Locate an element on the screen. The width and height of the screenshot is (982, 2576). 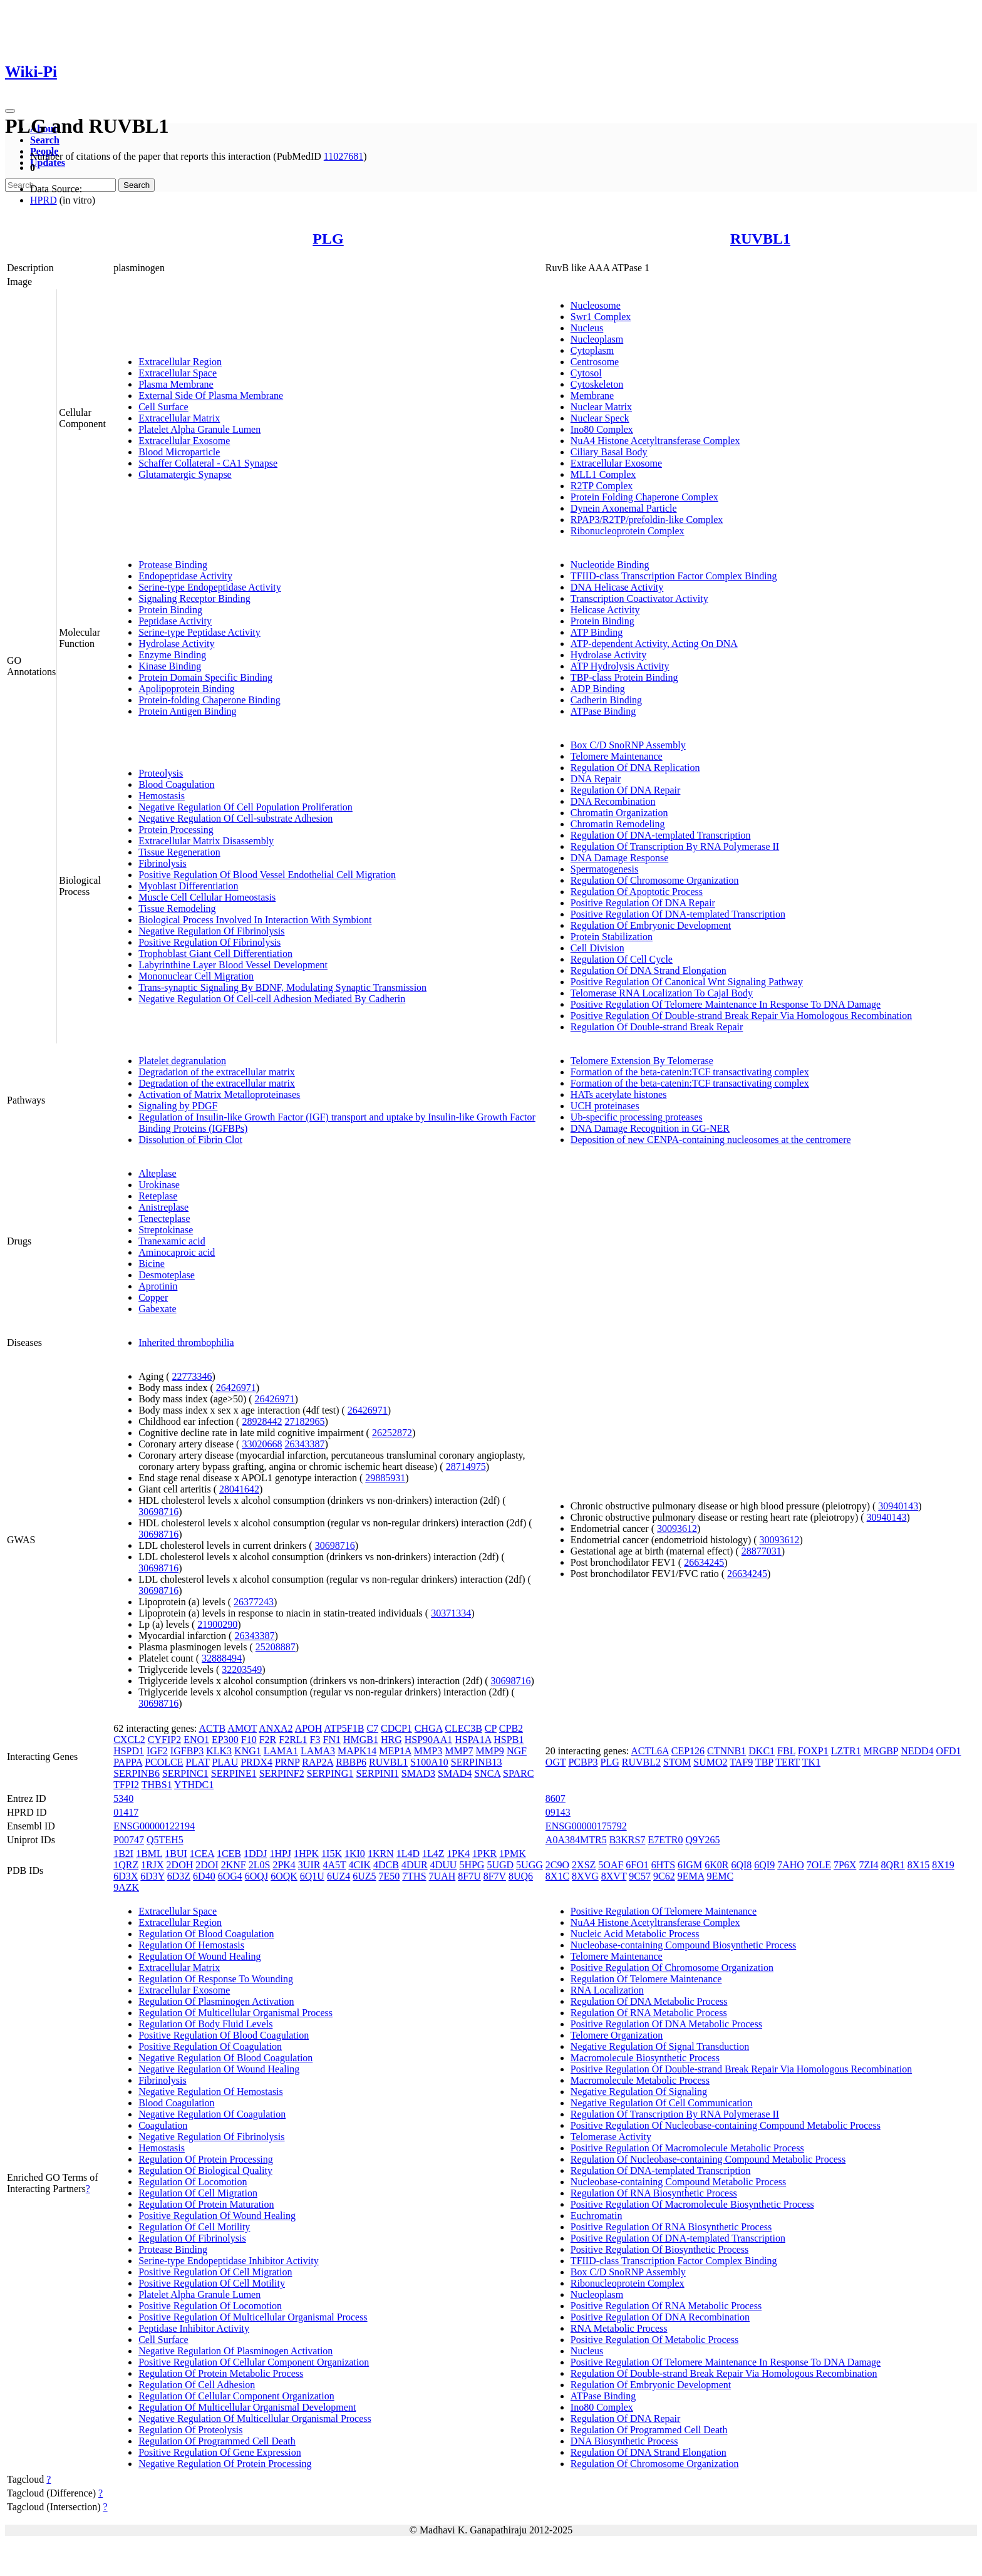
Protein-folding Chaperone Binding is located at coordinates (209, 700).